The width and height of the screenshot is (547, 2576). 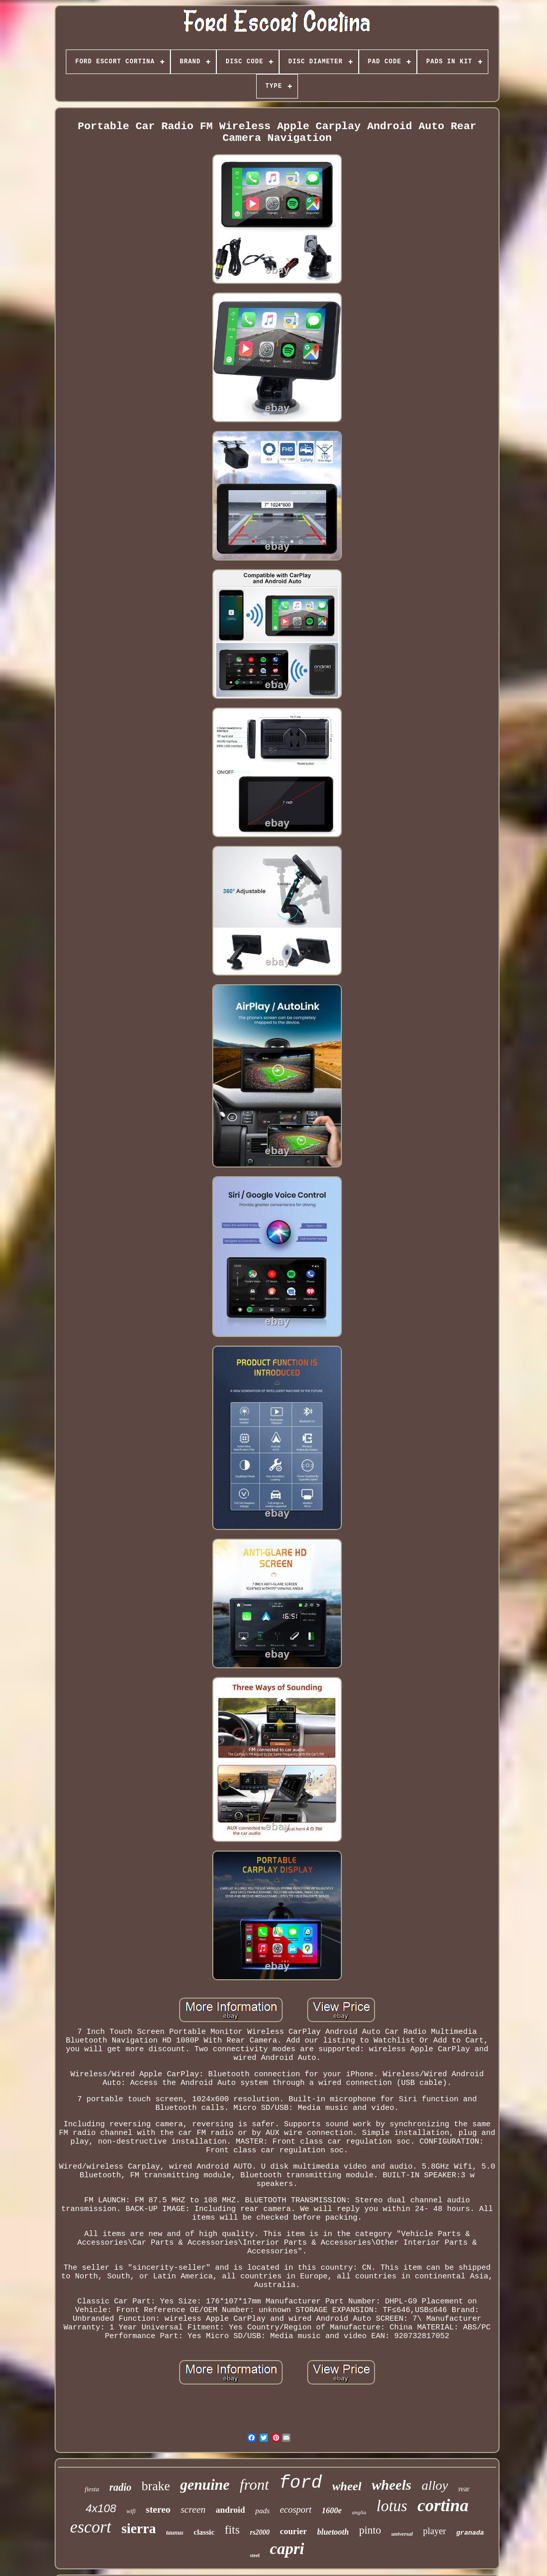 I want to click on bluetooth, so click(x=333, y=2532).